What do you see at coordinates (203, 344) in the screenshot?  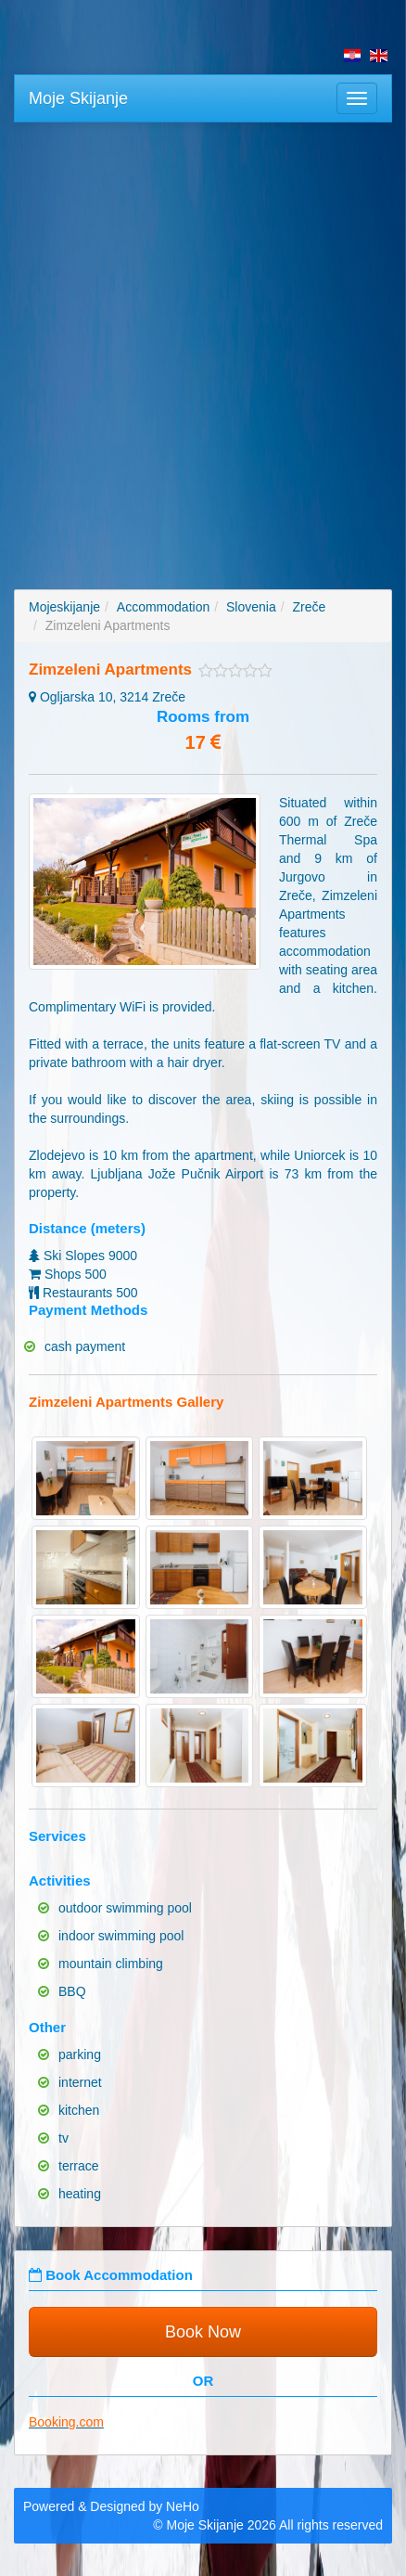 I see `[Advertisement]` at bounding box center [203, 344].